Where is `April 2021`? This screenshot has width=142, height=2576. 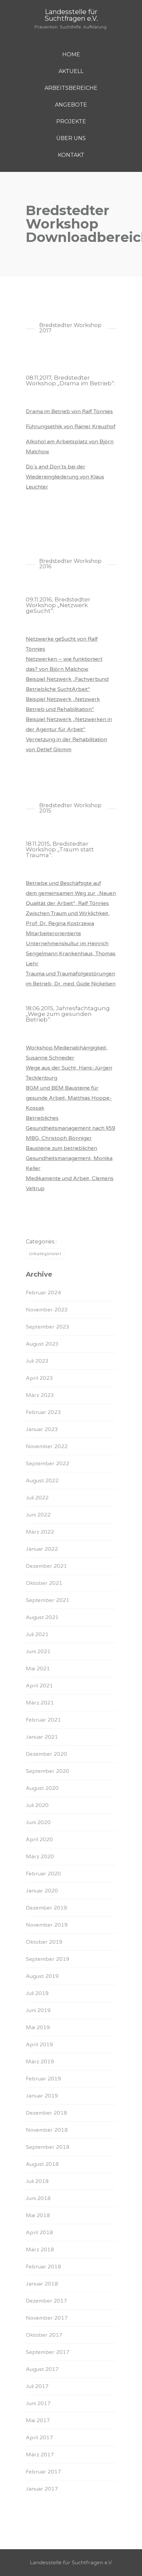
April 2021 is located at coordinates (39, 1685).